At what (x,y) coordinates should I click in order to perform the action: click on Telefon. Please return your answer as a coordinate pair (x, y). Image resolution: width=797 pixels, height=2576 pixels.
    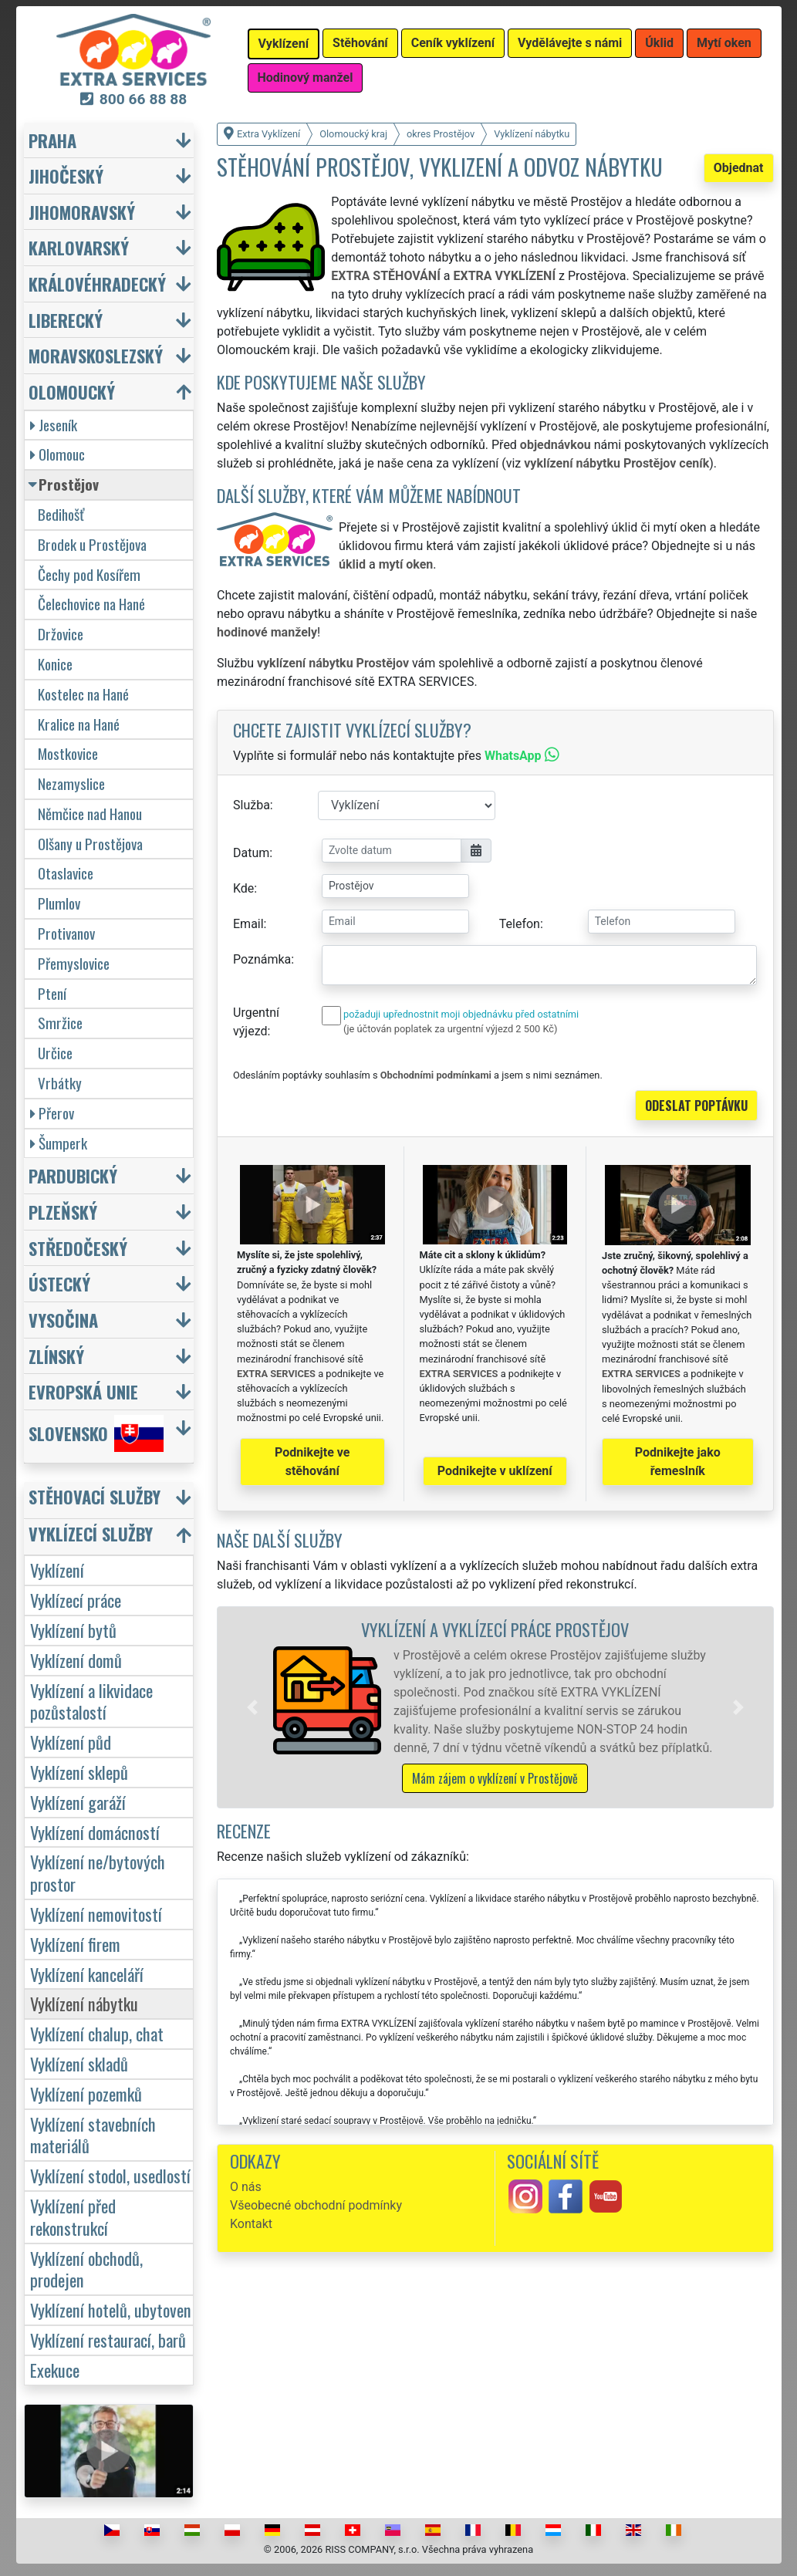
    Looking at the image, I should click on (519, 924).